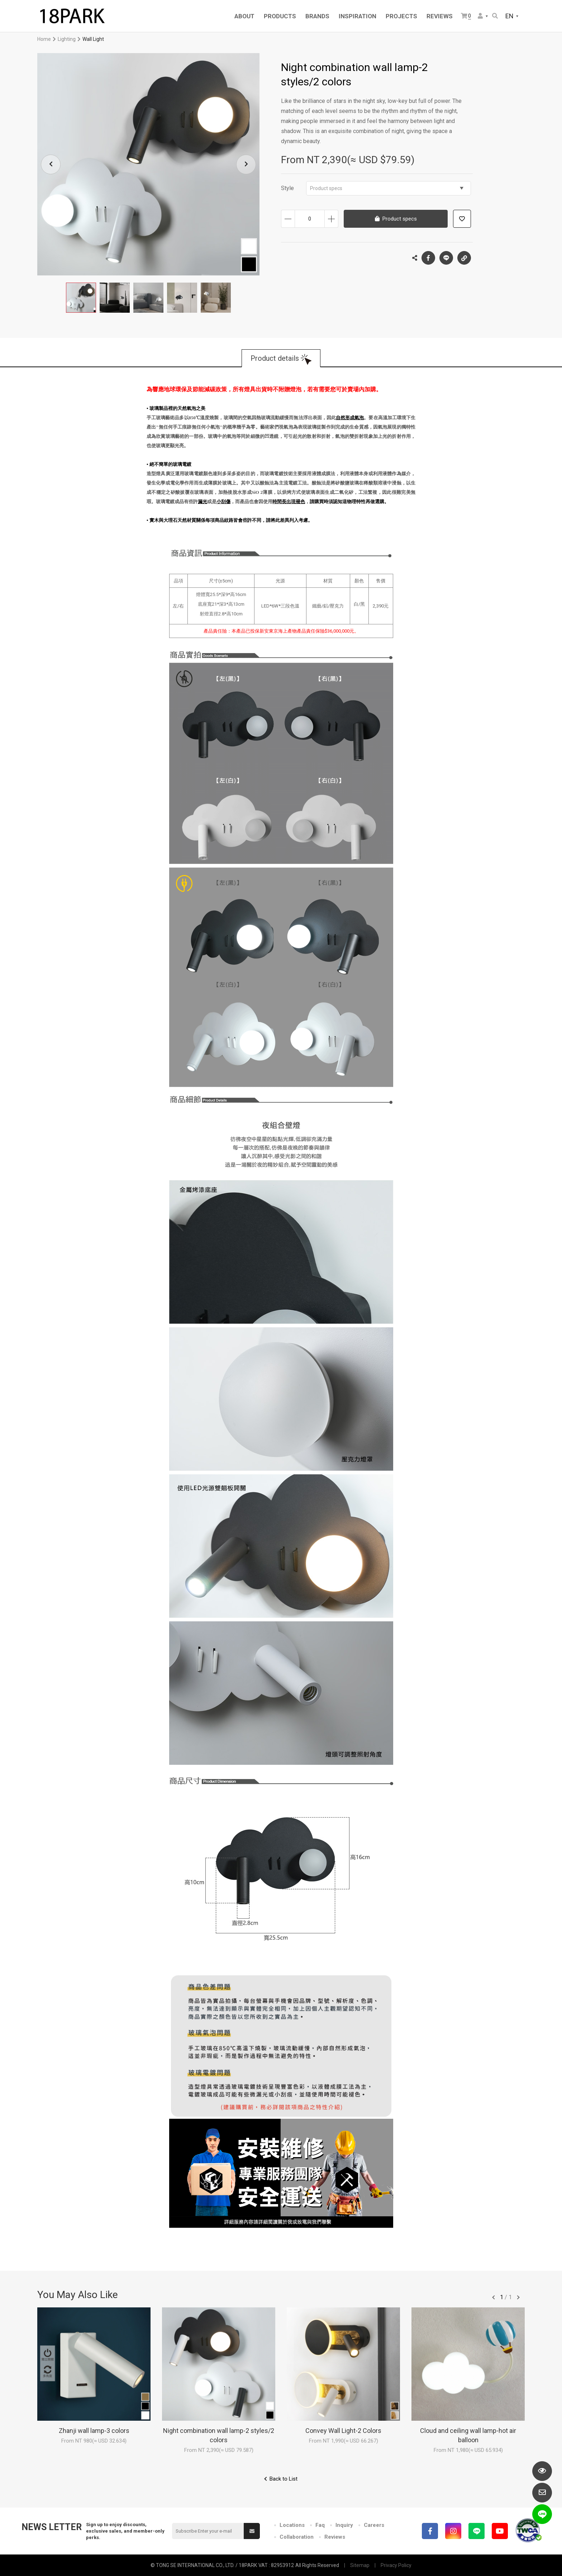 This screenshot has height=2576, width=562. What do you see at coordinates (67, 39) in the screenshot?
I see `Lighting` at bounding box center [67, 39].